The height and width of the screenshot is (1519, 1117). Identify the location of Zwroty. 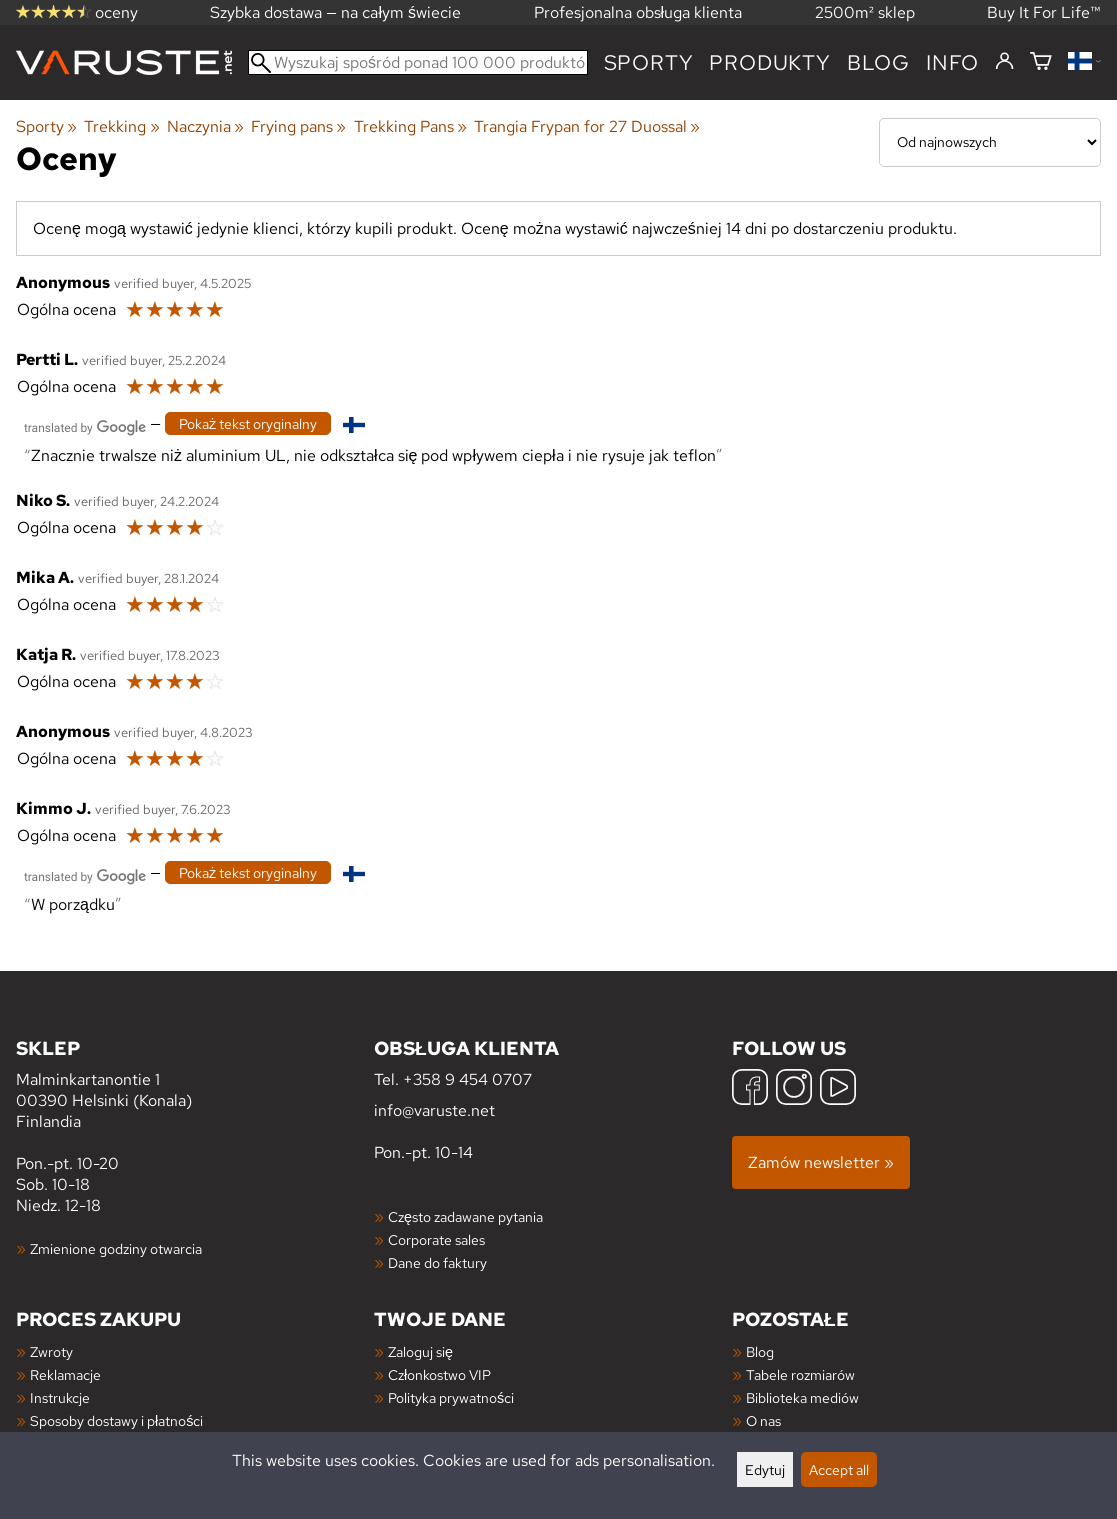
(51, 1351).